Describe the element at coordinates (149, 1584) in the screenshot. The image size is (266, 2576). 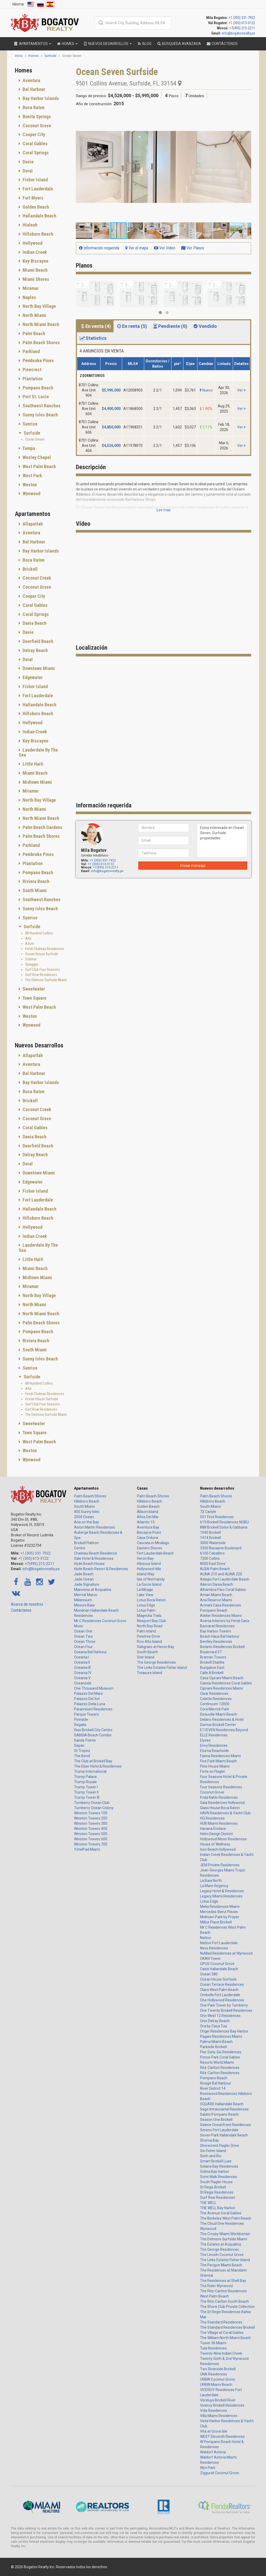
I see `La Gorce Island` at that location.